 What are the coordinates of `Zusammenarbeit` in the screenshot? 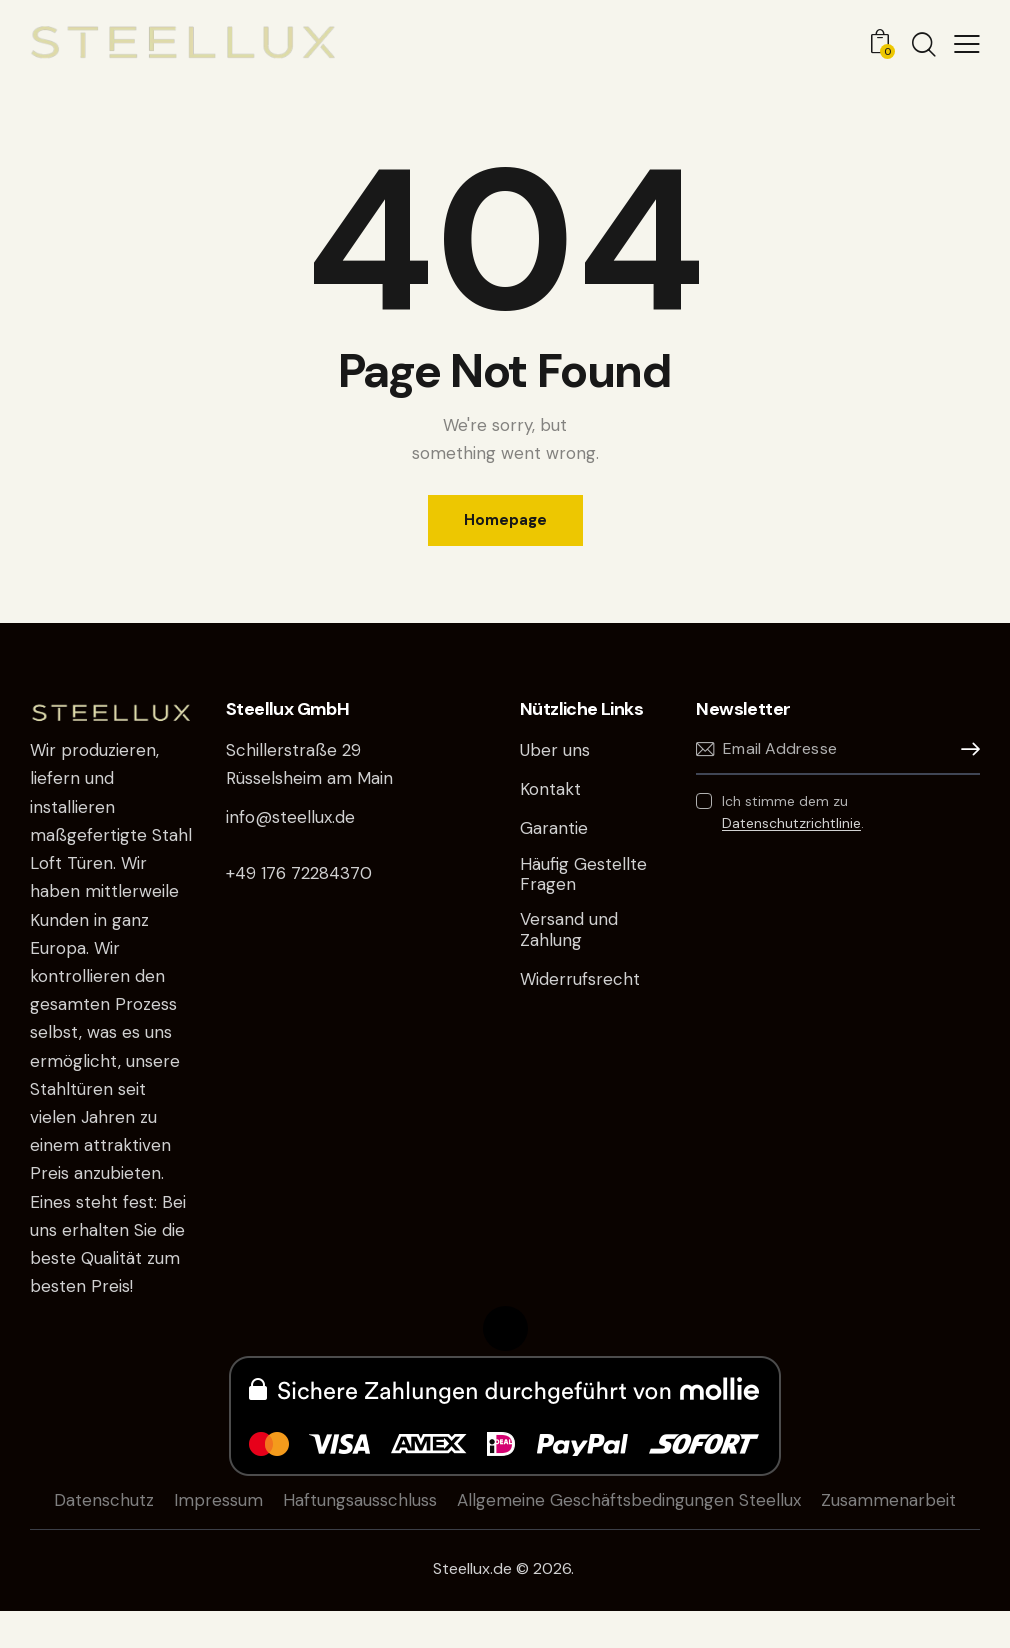 It's located at (888, 1500).